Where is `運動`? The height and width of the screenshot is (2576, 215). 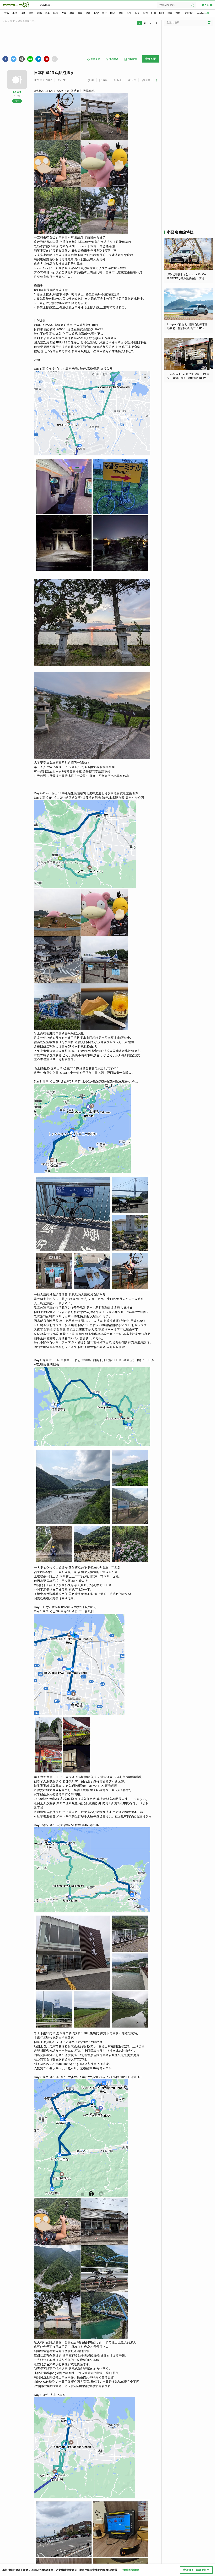 運動 is located at coordinates (120, 13).